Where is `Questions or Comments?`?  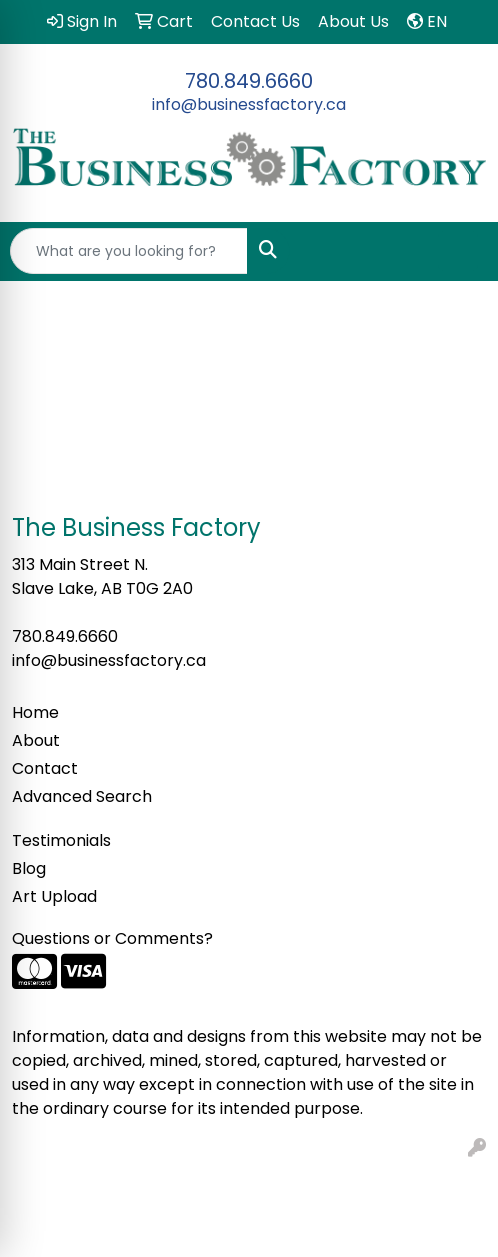 Questions or Comments? is located at coordinates (112, 938).